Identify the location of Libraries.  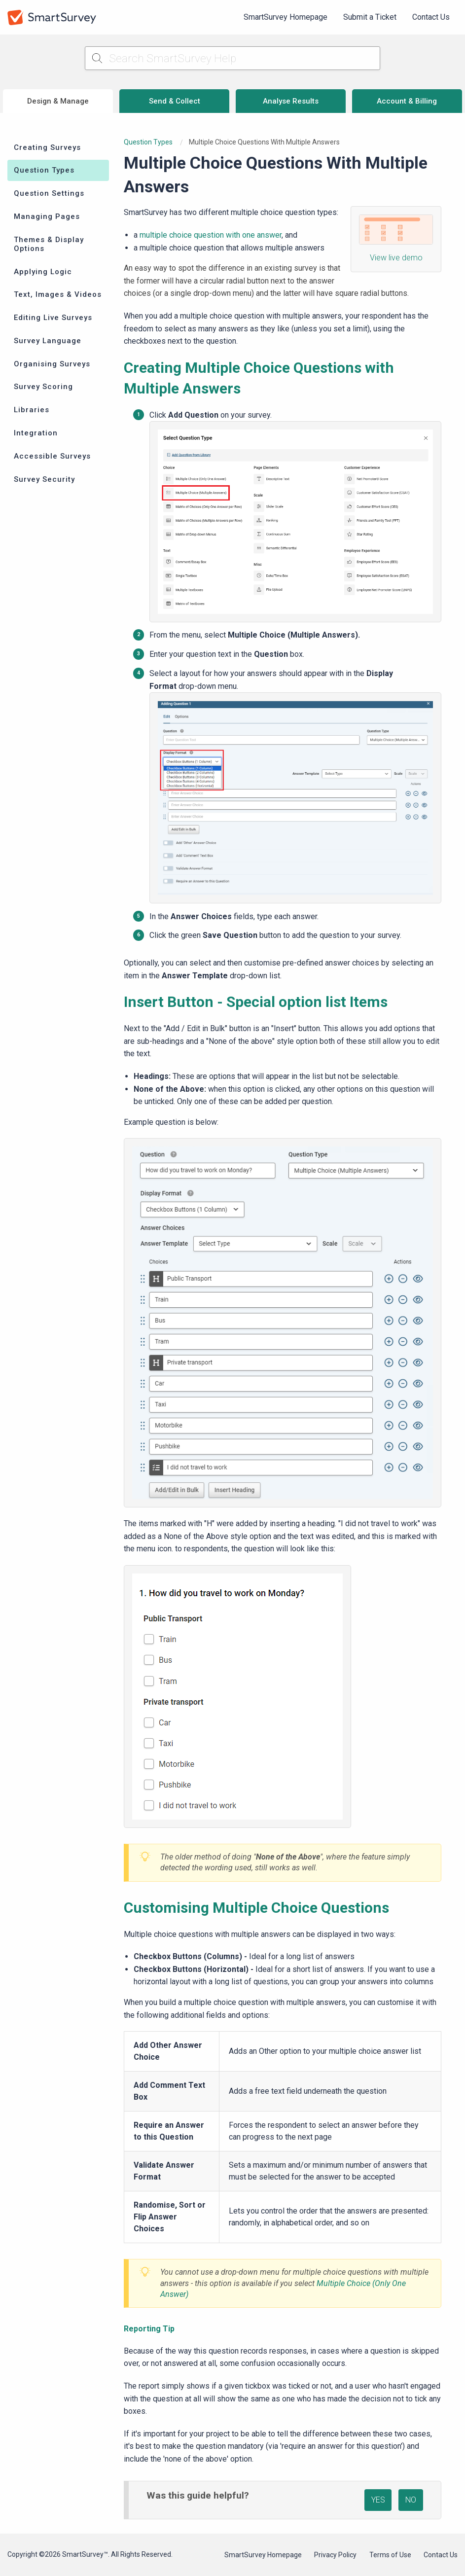
(31, 409).